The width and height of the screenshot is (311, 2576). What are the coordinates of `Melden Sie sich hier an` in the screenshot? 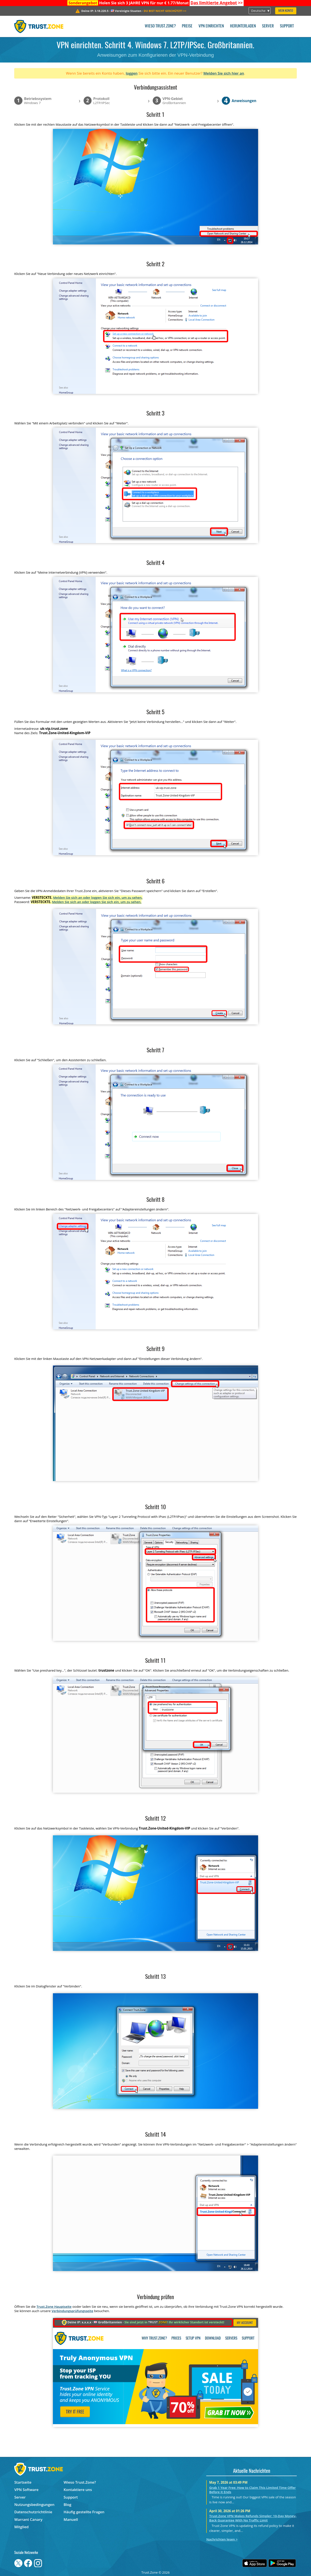 It's located at (223, 73).